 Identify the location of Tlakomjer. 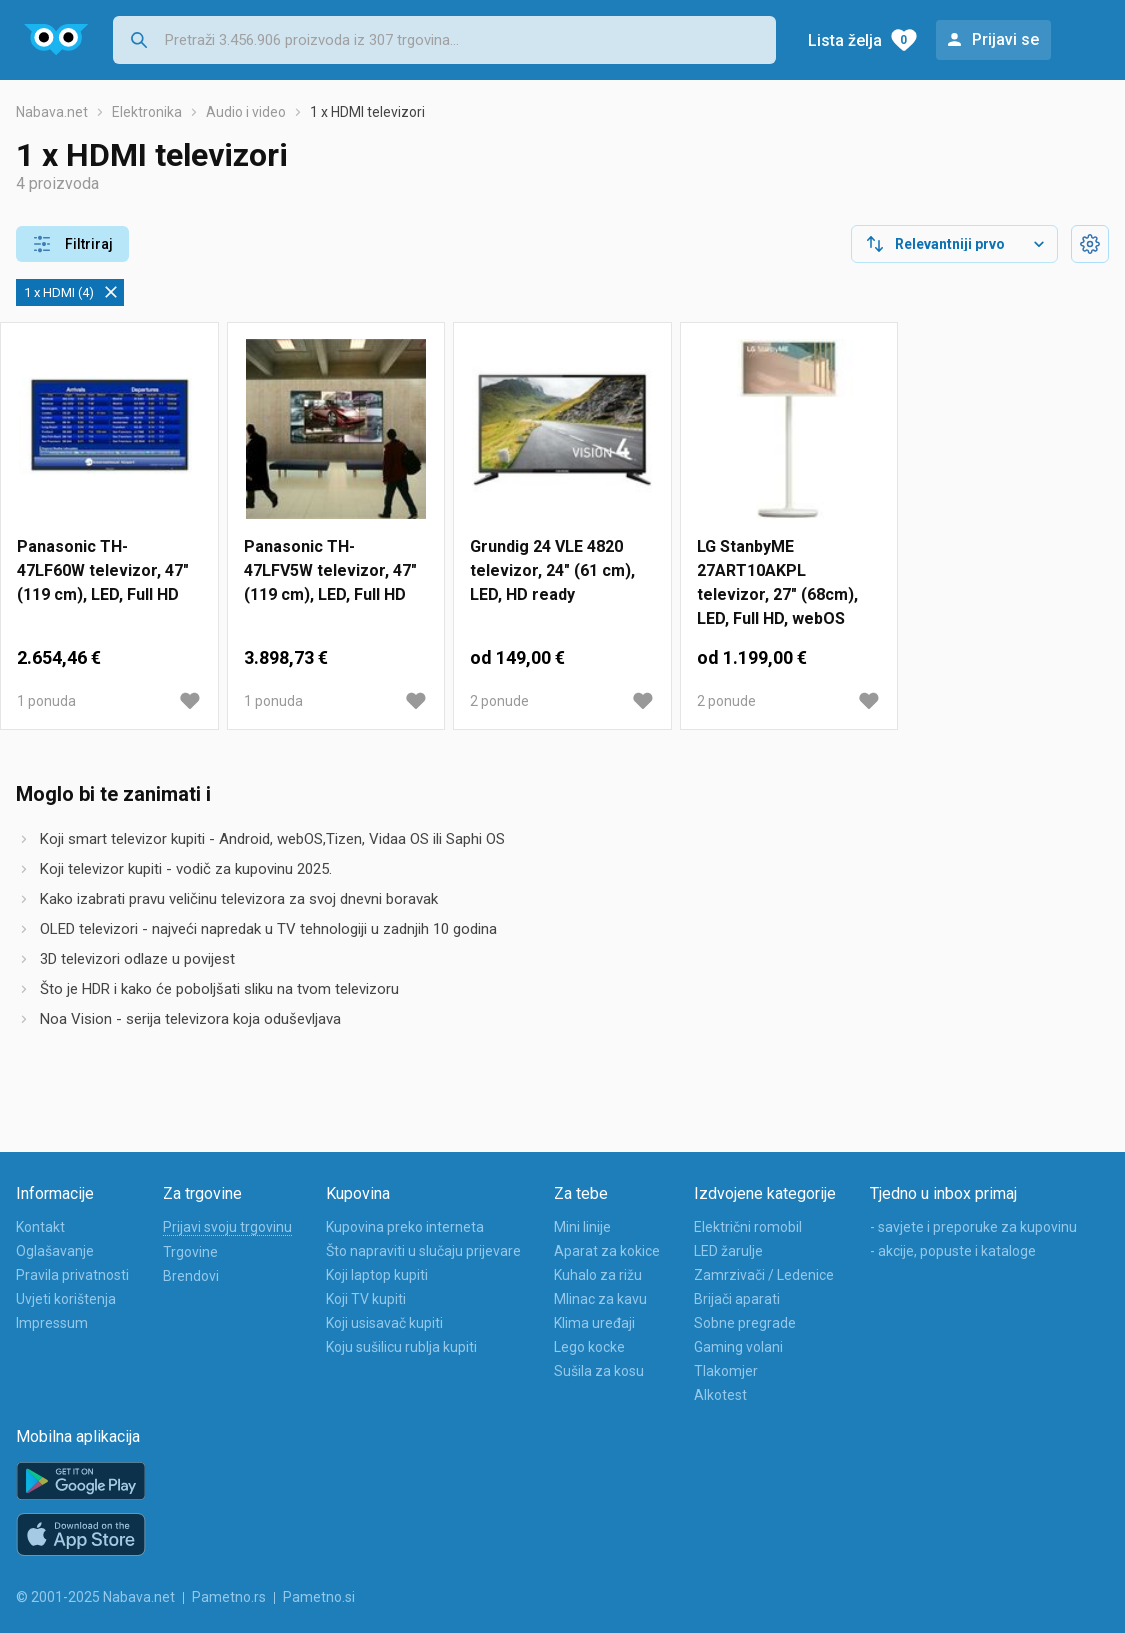
(726, 1371).